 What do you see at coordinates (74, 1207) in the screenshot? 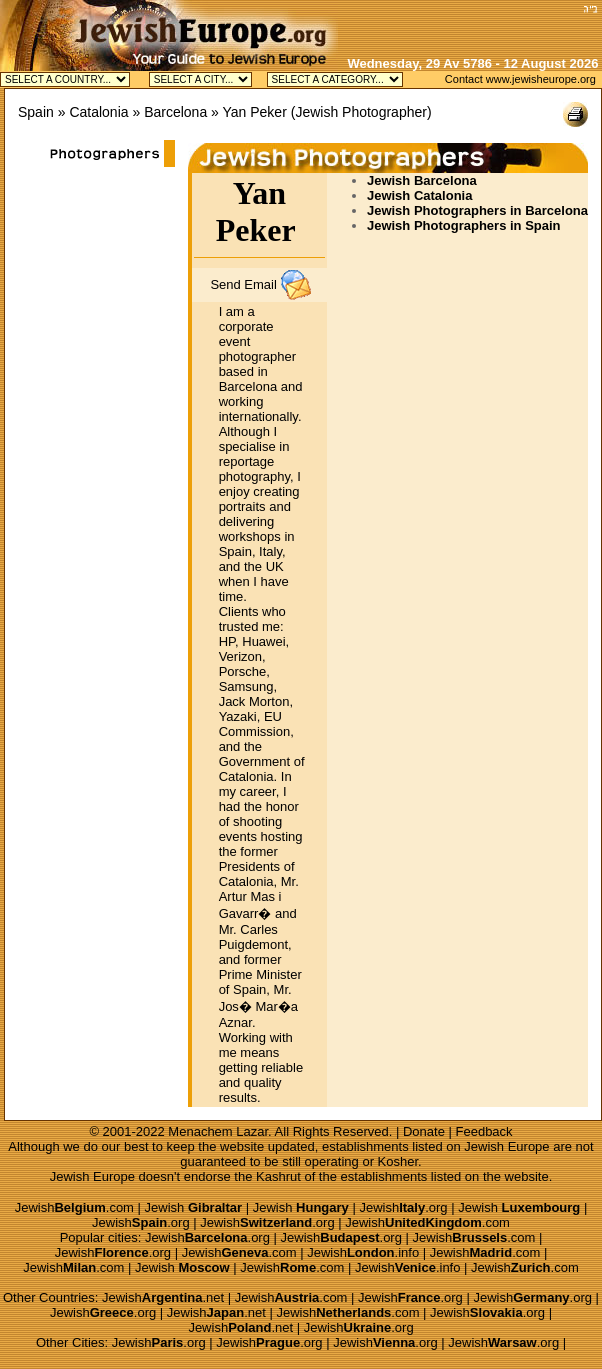
I see `Jewish.com` at bounding box center [74, 1207].